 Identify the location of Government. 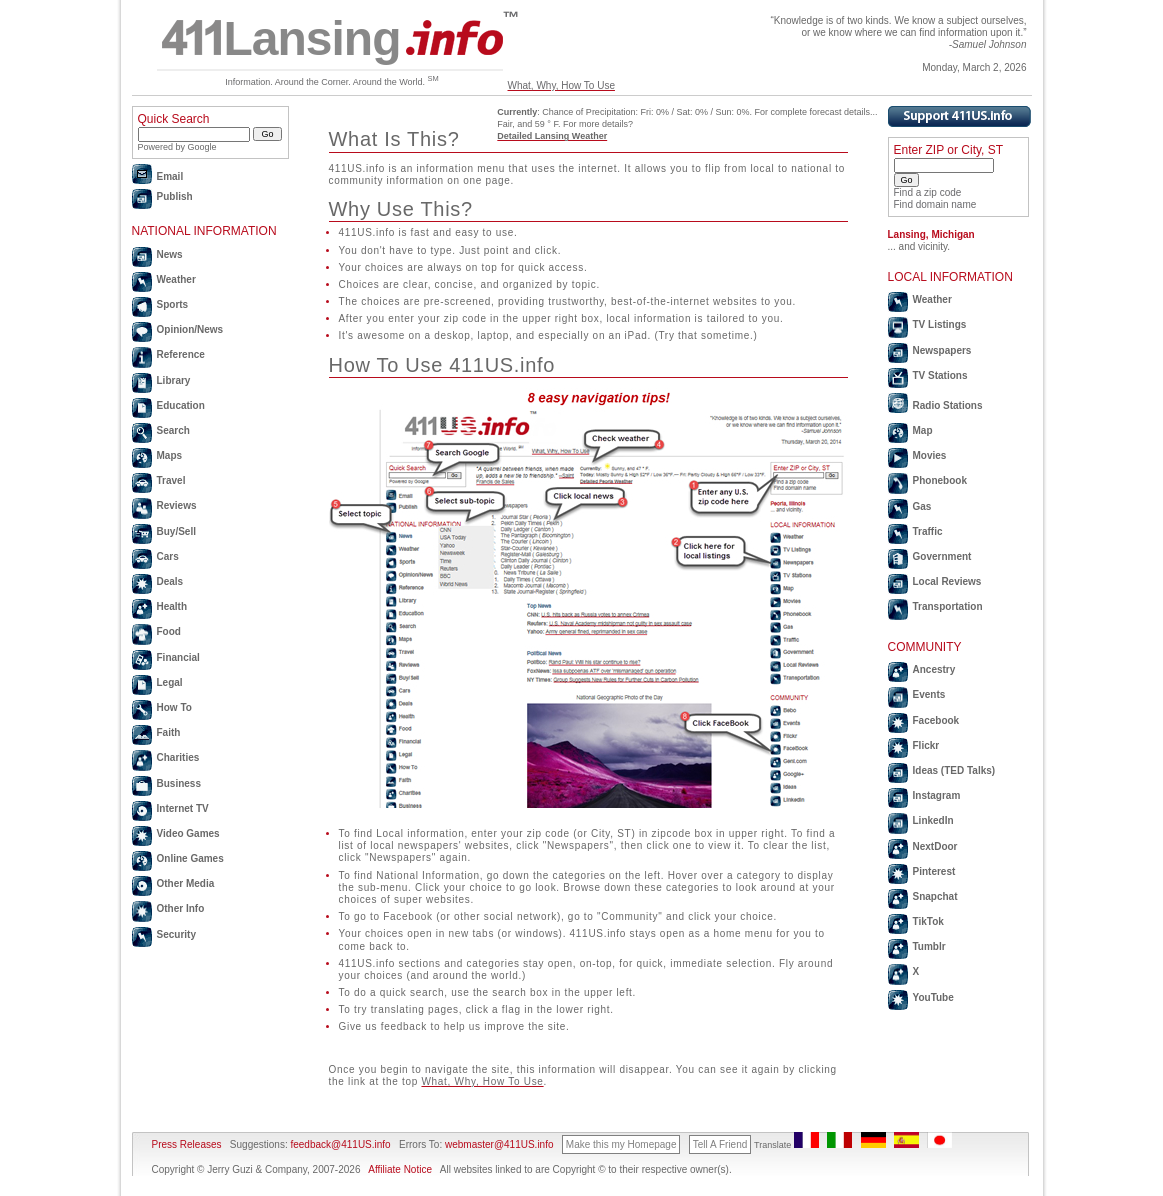
(942, 556).